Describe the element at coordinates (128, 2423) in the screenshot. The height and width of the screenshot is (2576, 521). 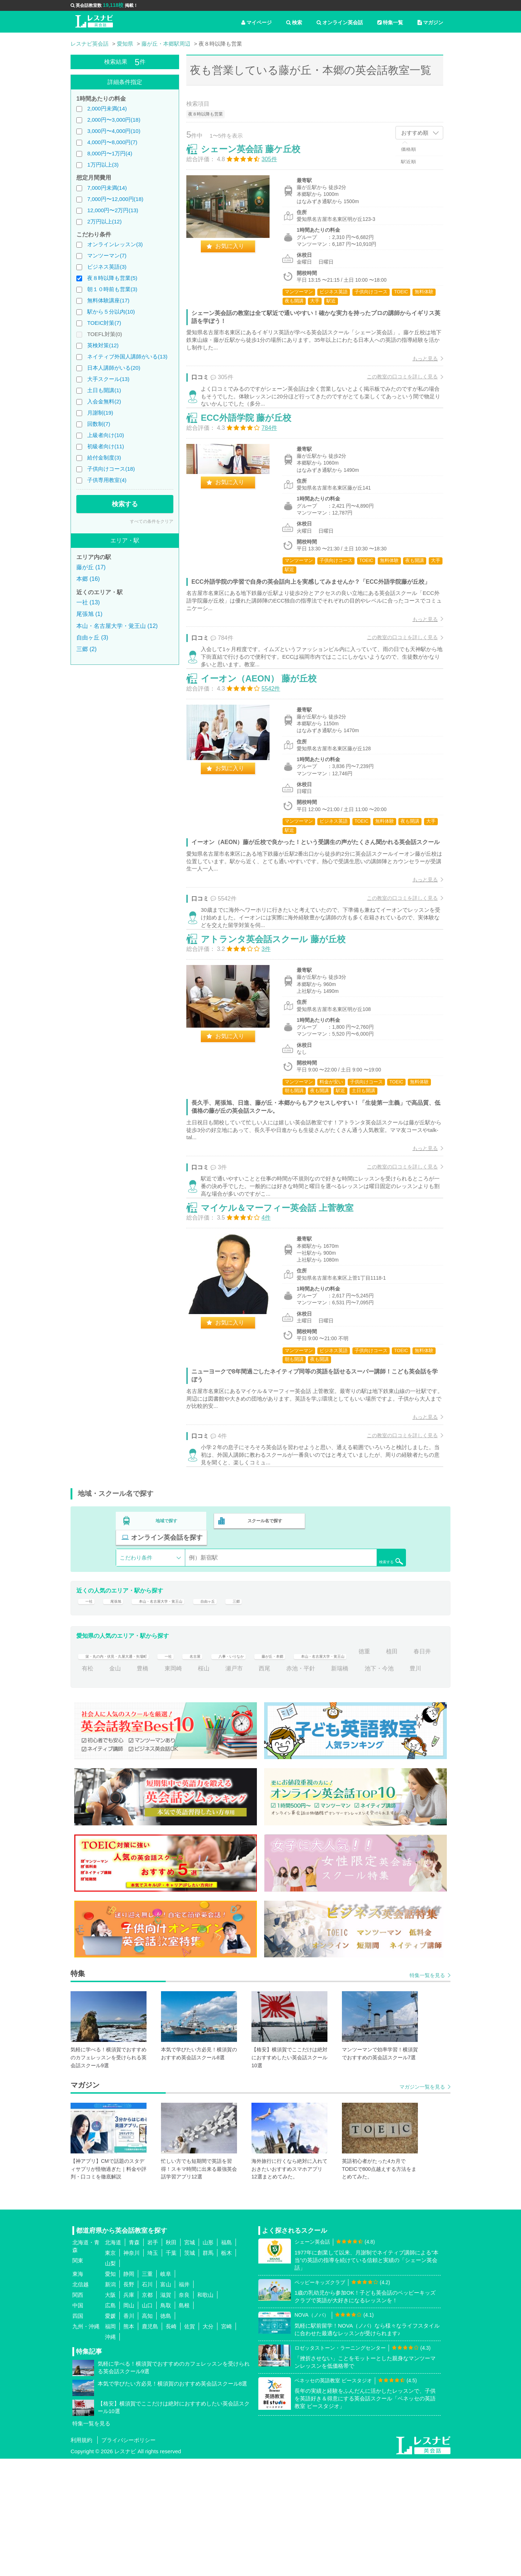
I see `岡山` at that location.